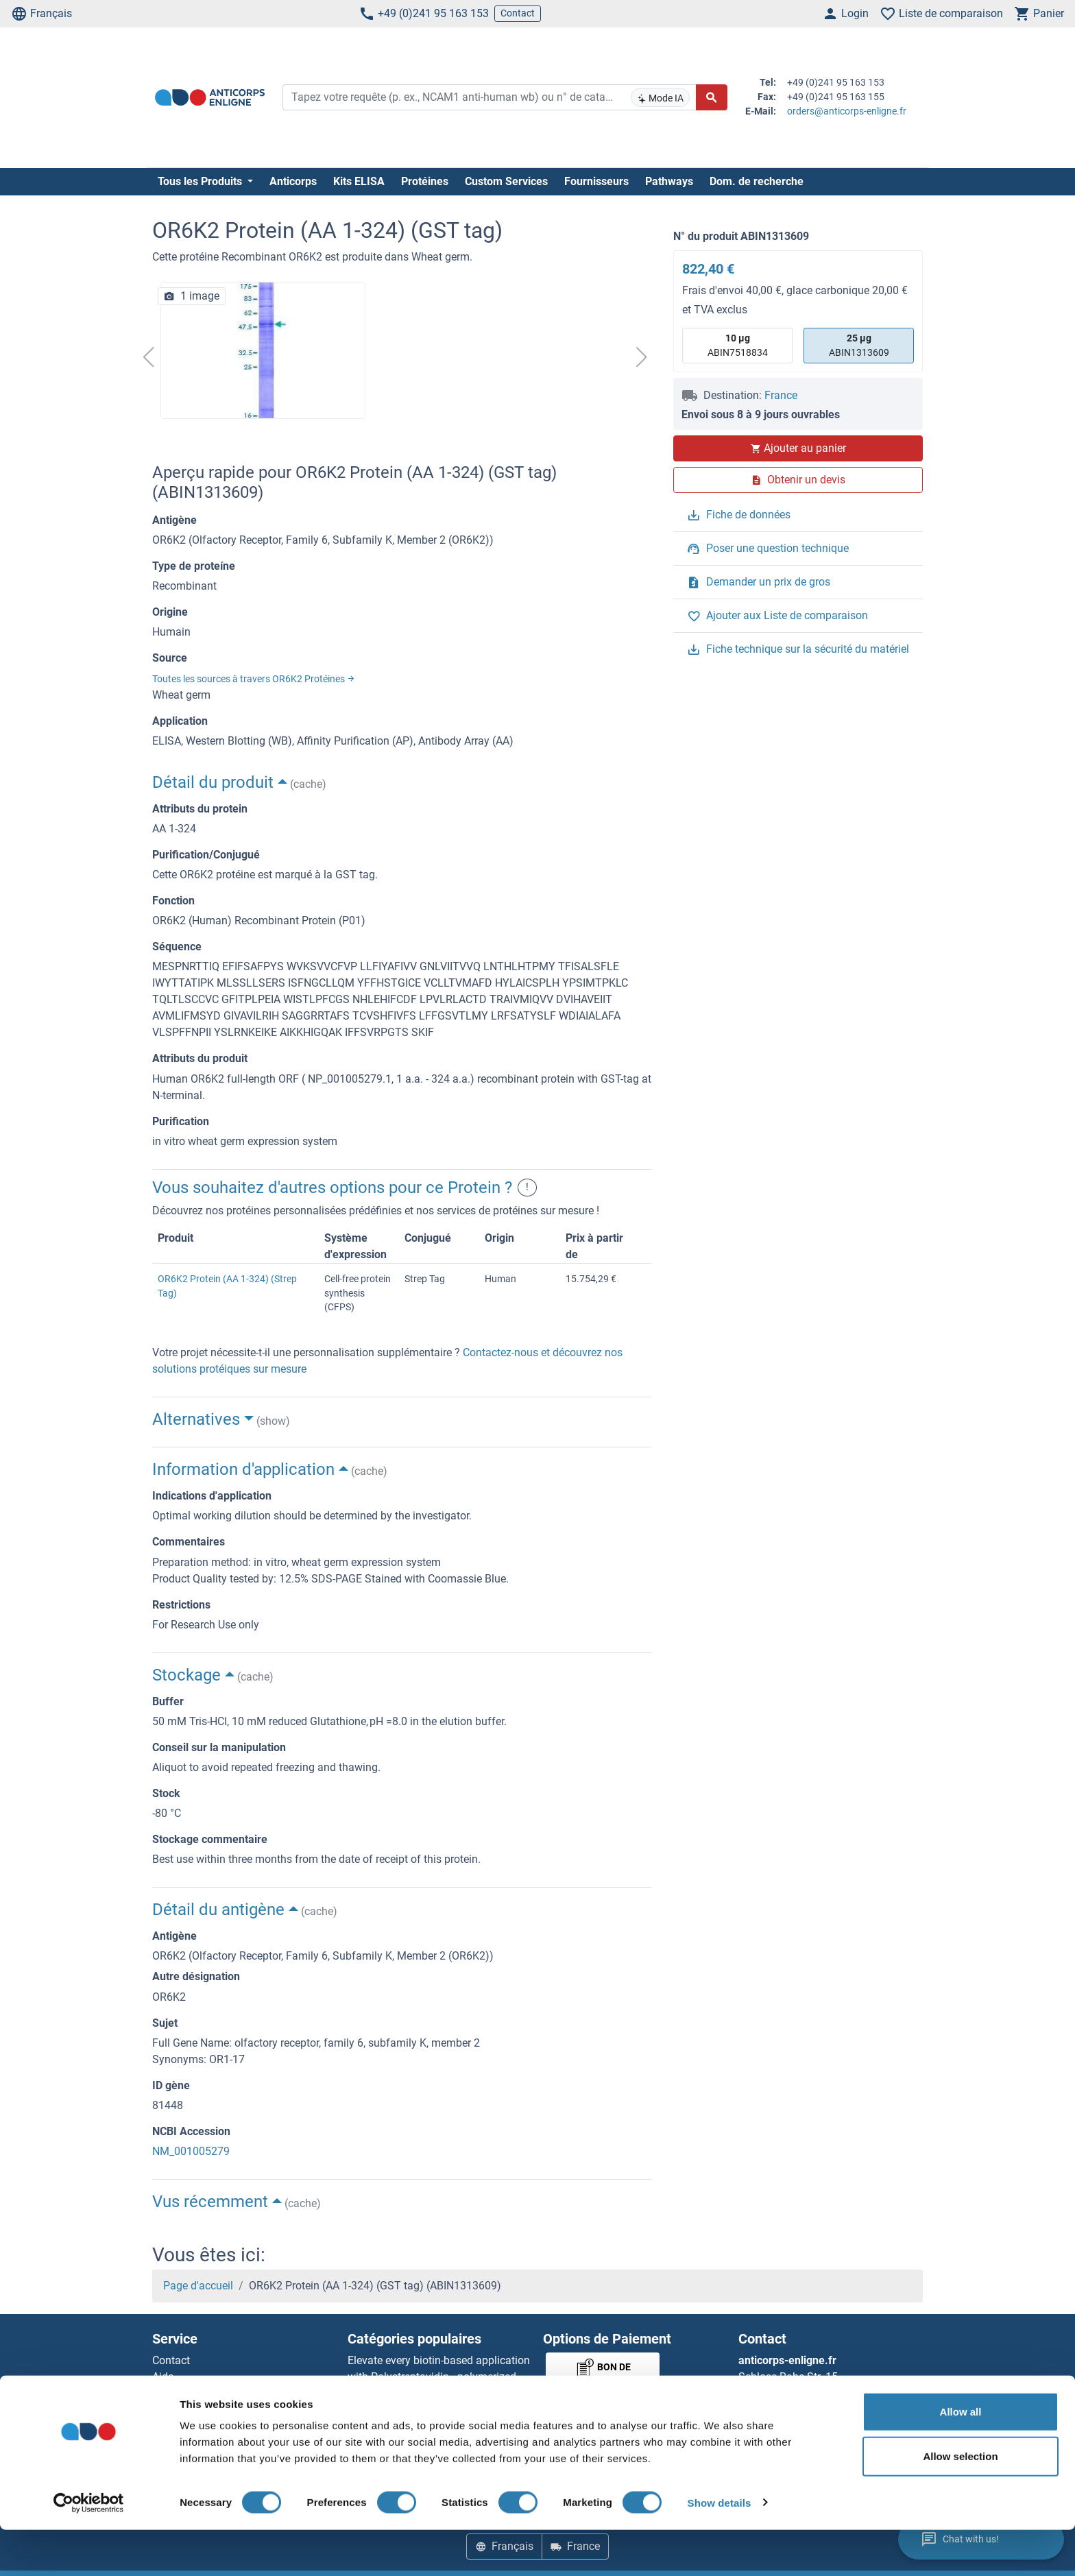 The height and width of the screenshot is (2576, 1075). What do you see at coordinates (201, 181) in the screenshot?
I see `Tous les Produits` at bounding box center [201, 181].